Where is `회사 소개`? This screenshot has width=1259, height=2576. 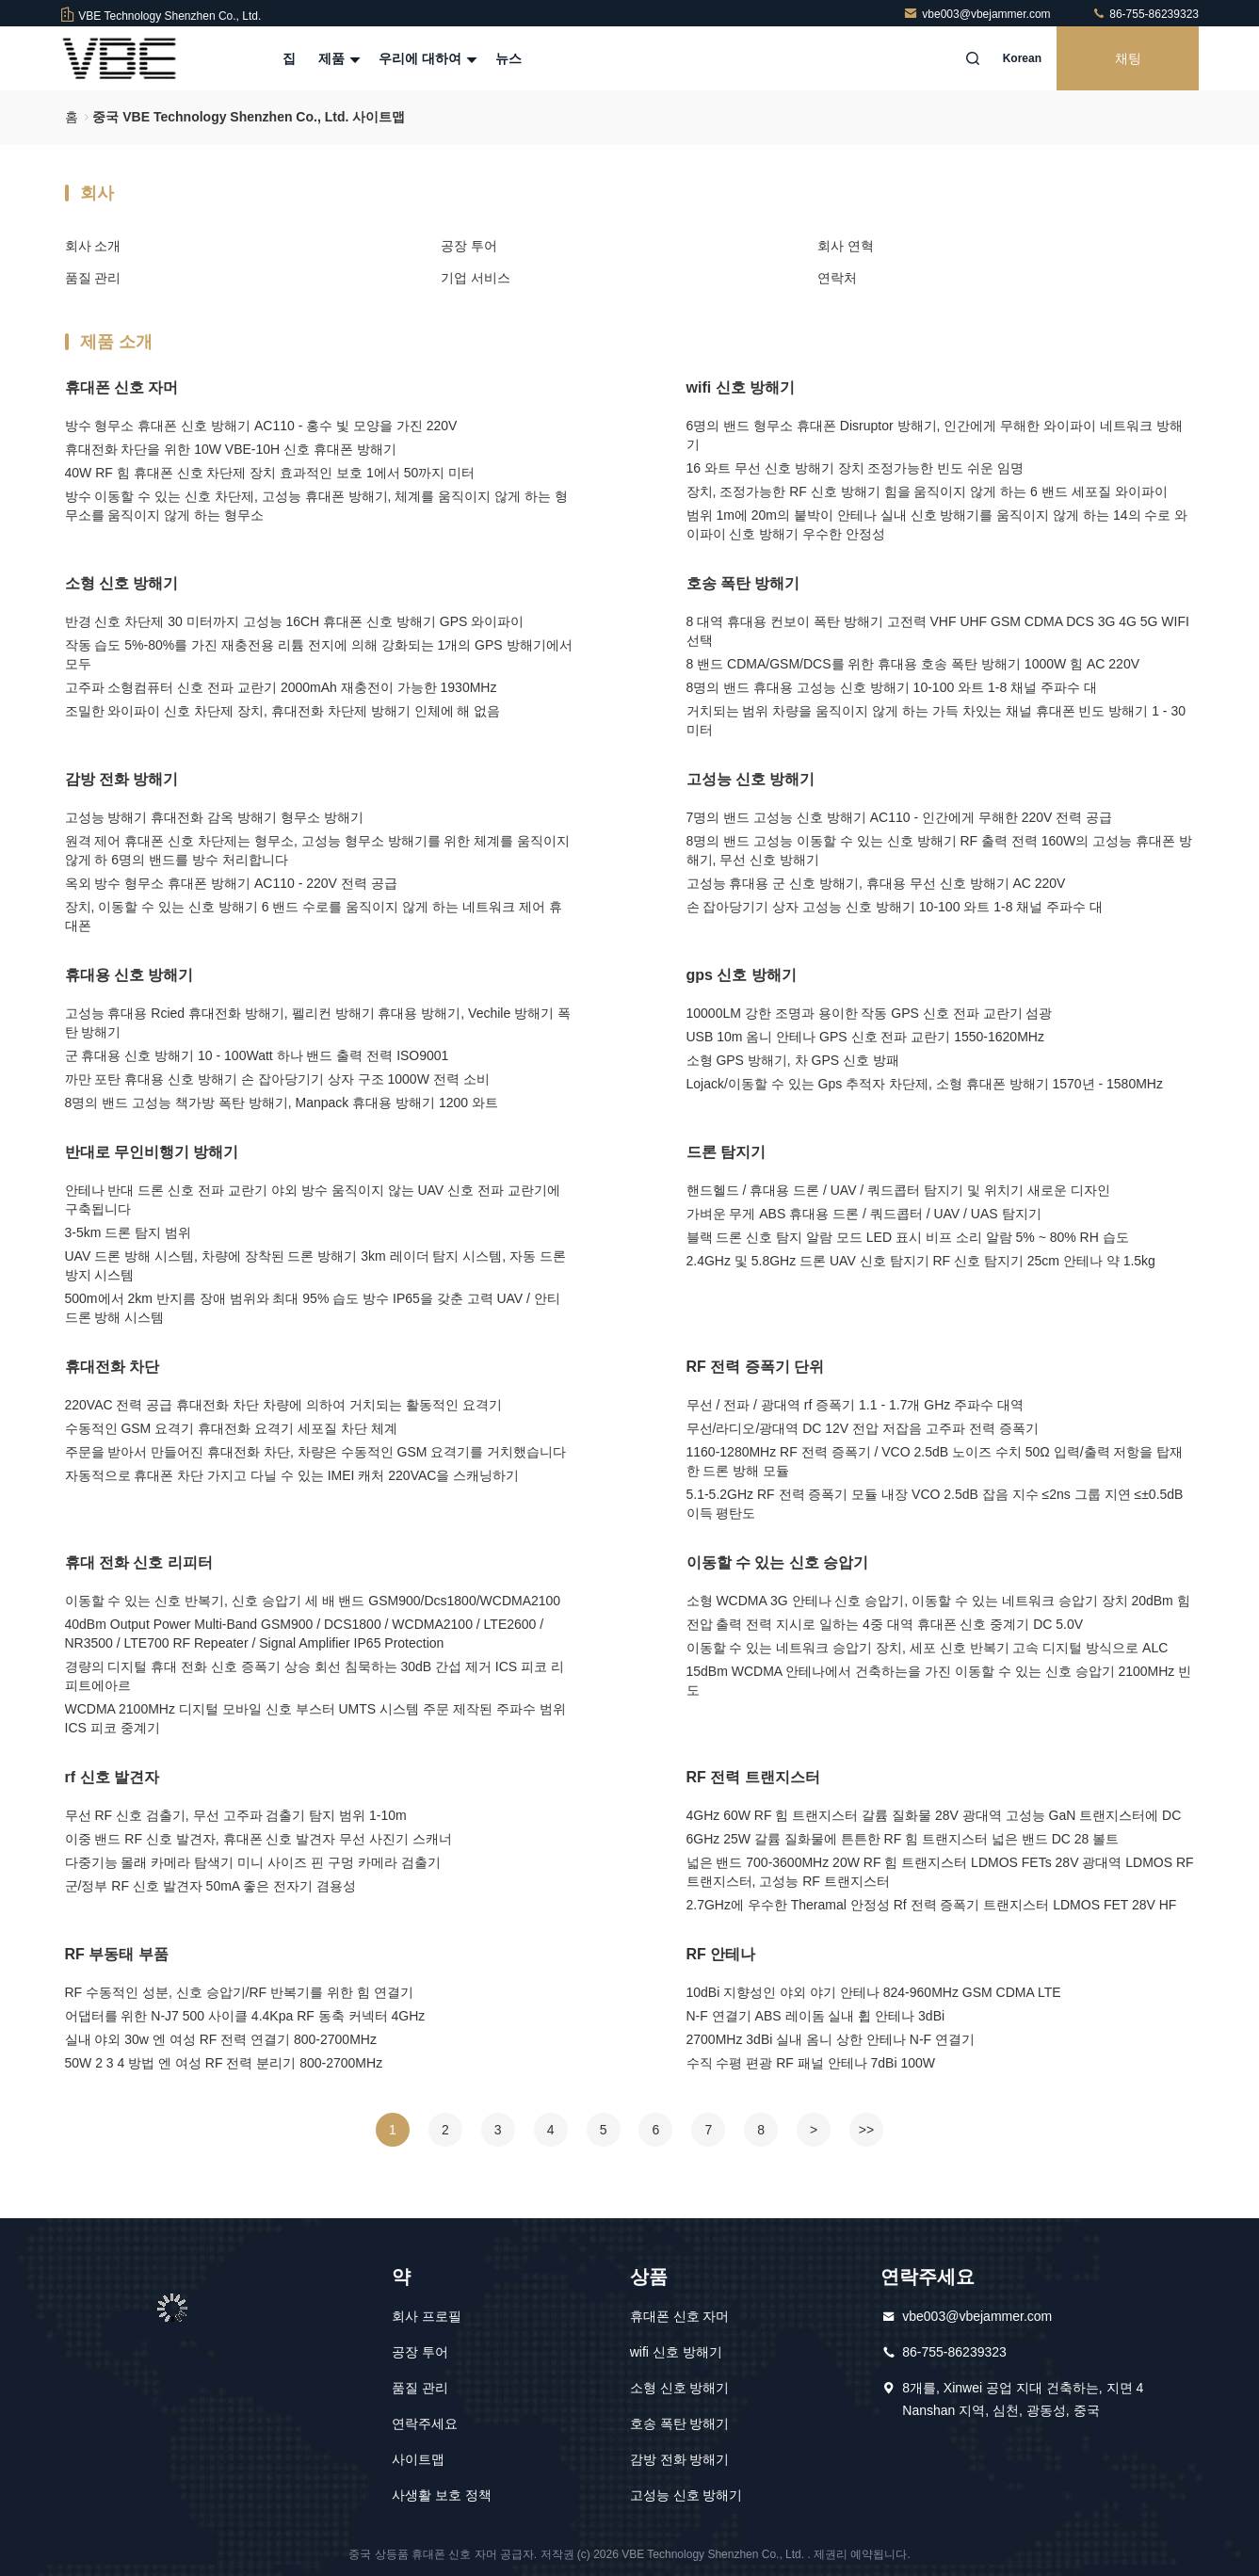 회사 소개 is located at coordinates (93, 245).